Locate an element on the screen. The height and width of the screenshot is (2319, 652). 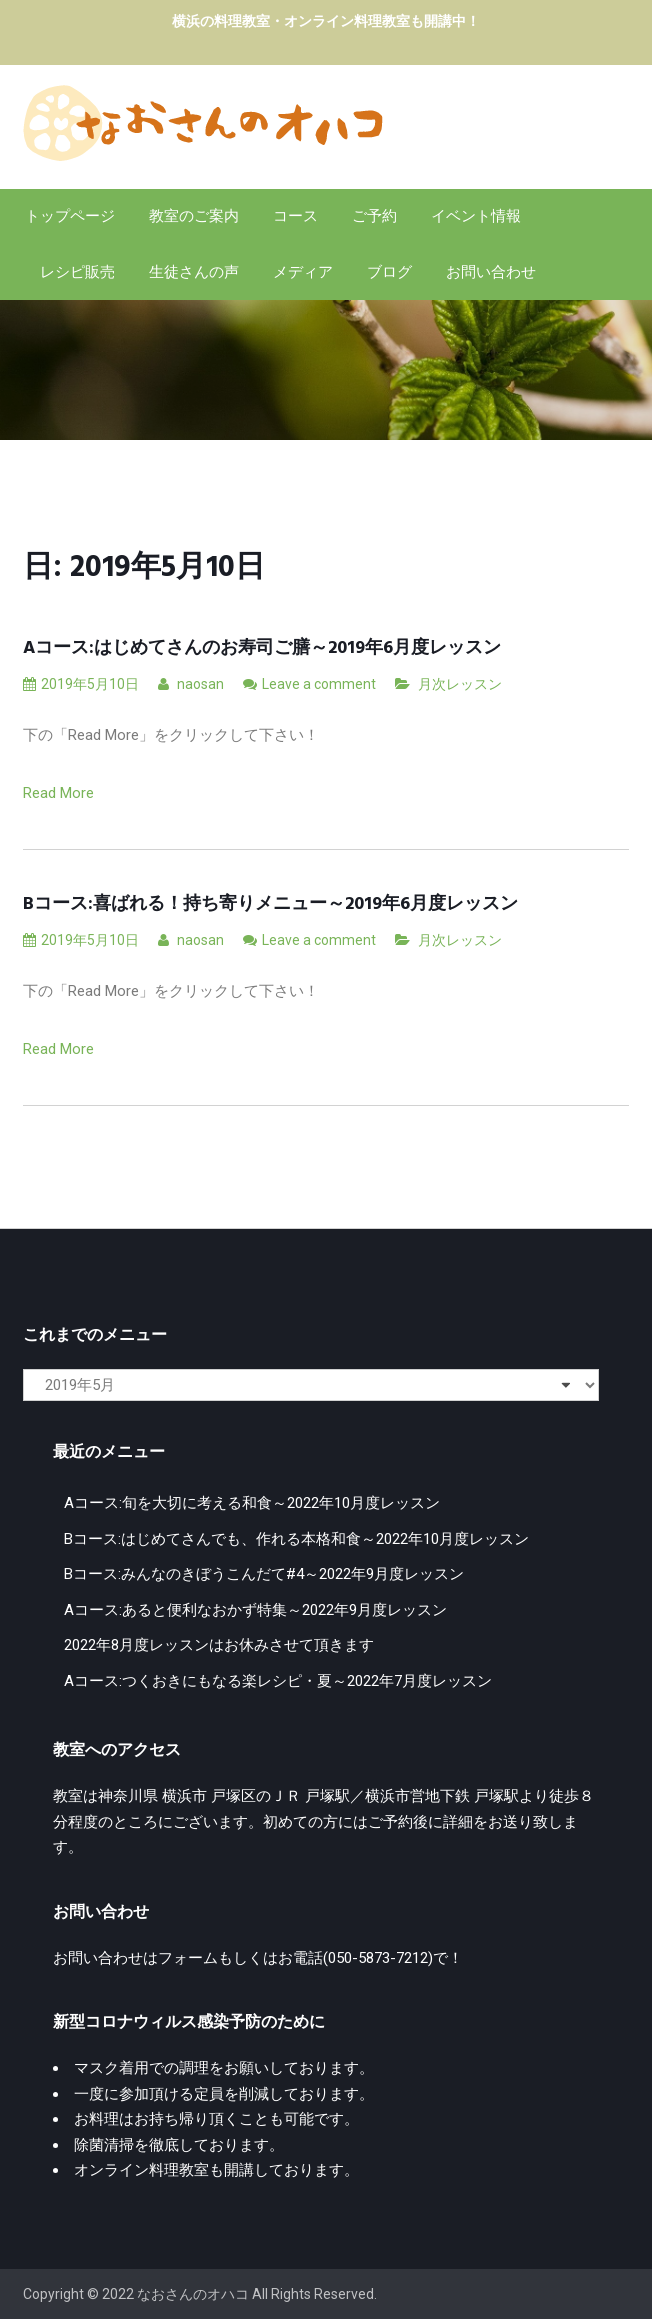
教室のご案内 is located at coordinates (194, 216).